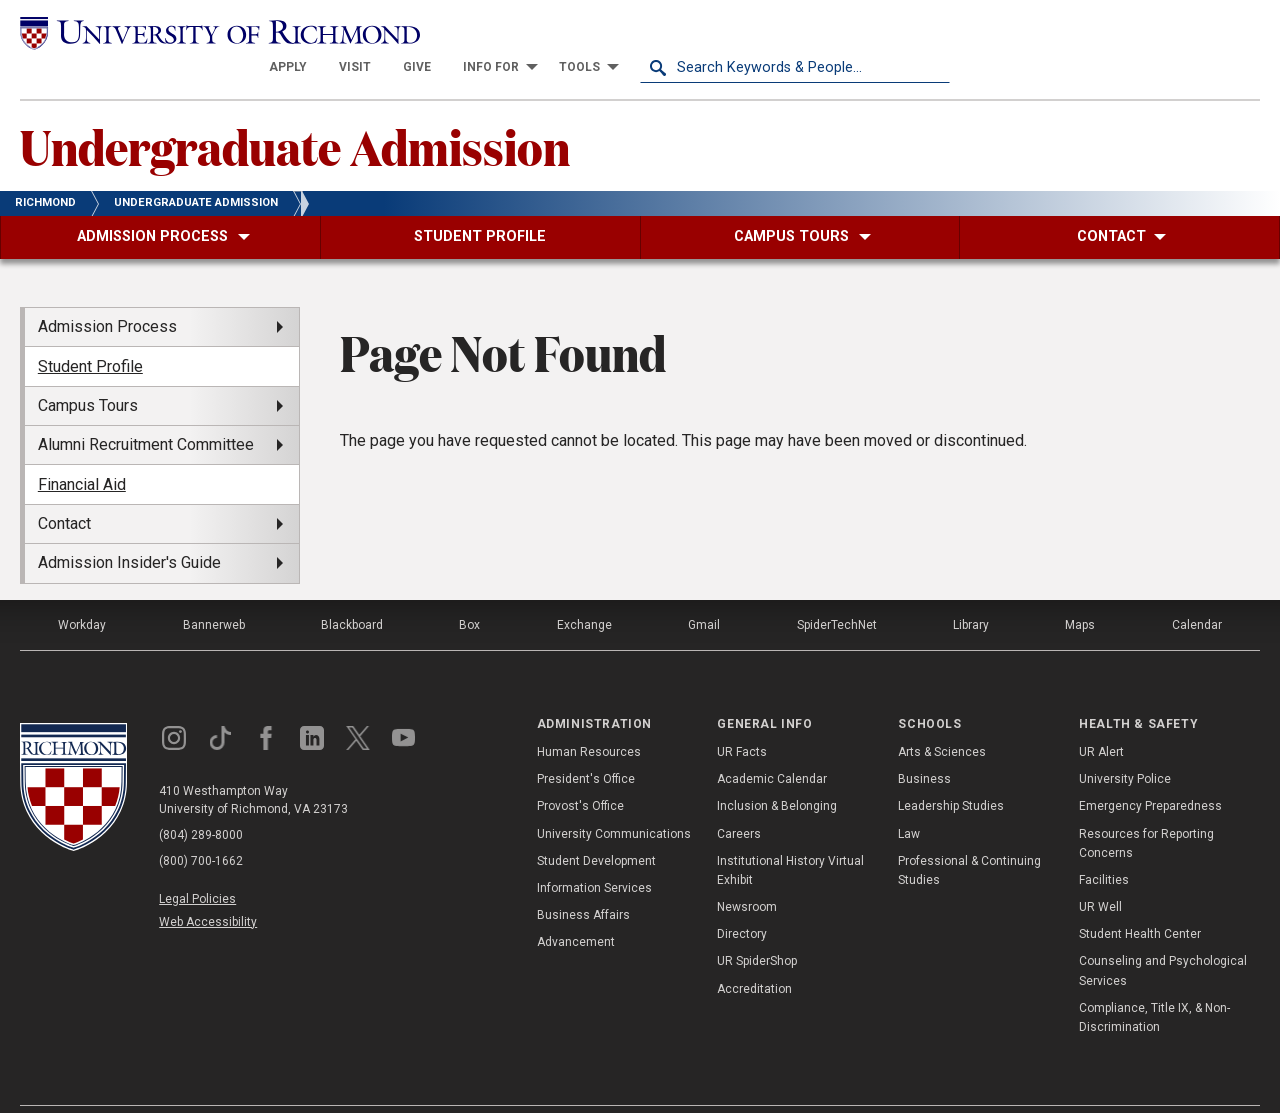 Image resolution: width=1280 pixels, height=1113 pixels. What do you see at coordinates (580, 771) in the screenshot?
I see `Provost's Office` at bounding box center [580, 771].